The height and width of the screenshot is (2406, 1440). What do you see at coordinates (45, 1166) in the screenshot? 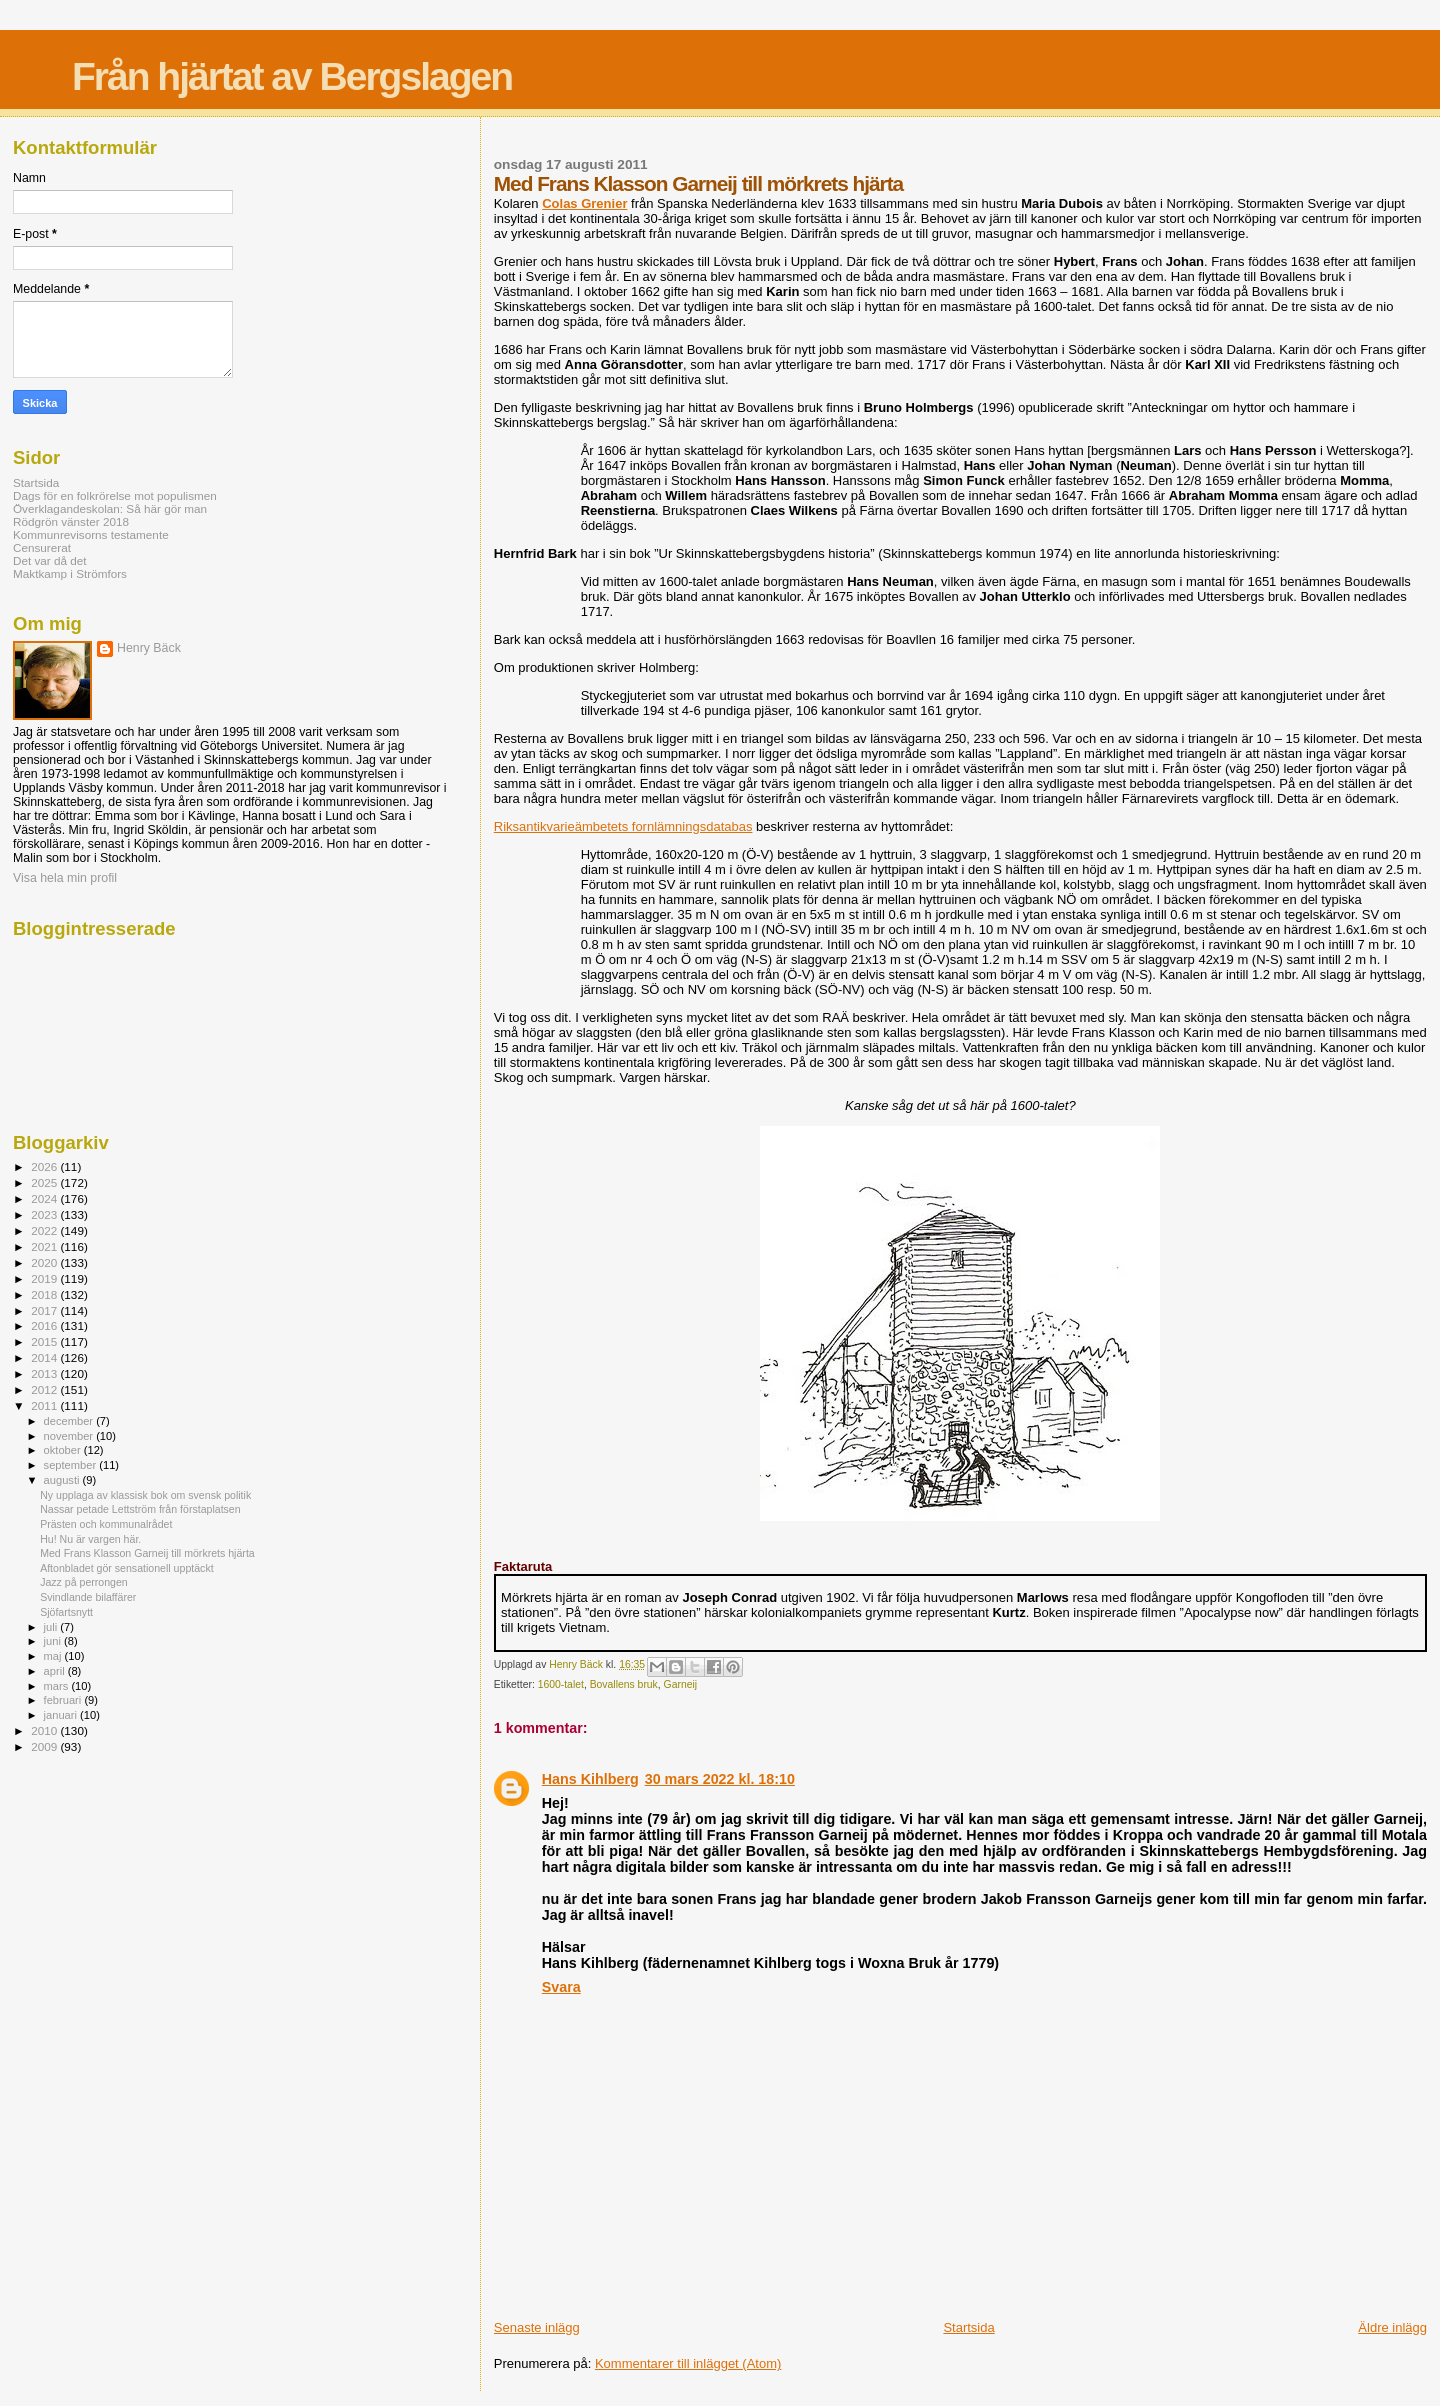
I see `2026` at bounding box center [45, 1166].